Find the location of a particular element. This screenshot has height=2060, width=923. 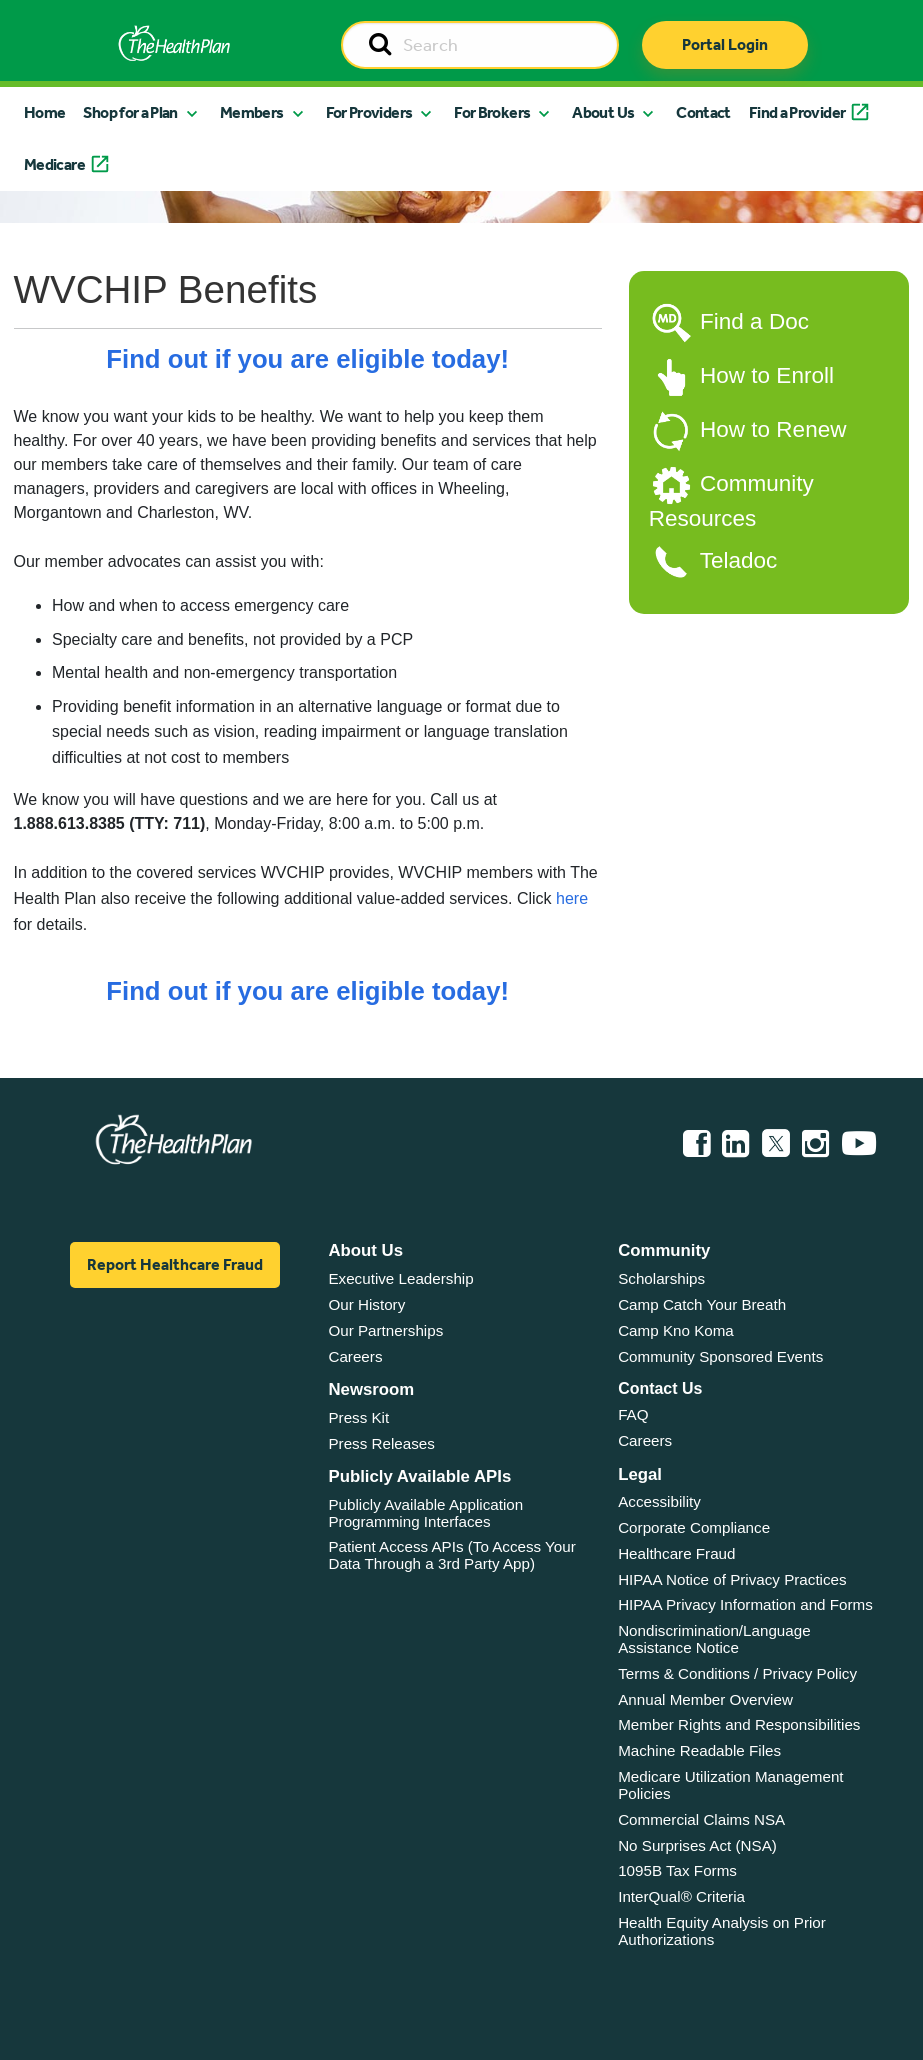

Careers is located at coordinates (355, 1356).